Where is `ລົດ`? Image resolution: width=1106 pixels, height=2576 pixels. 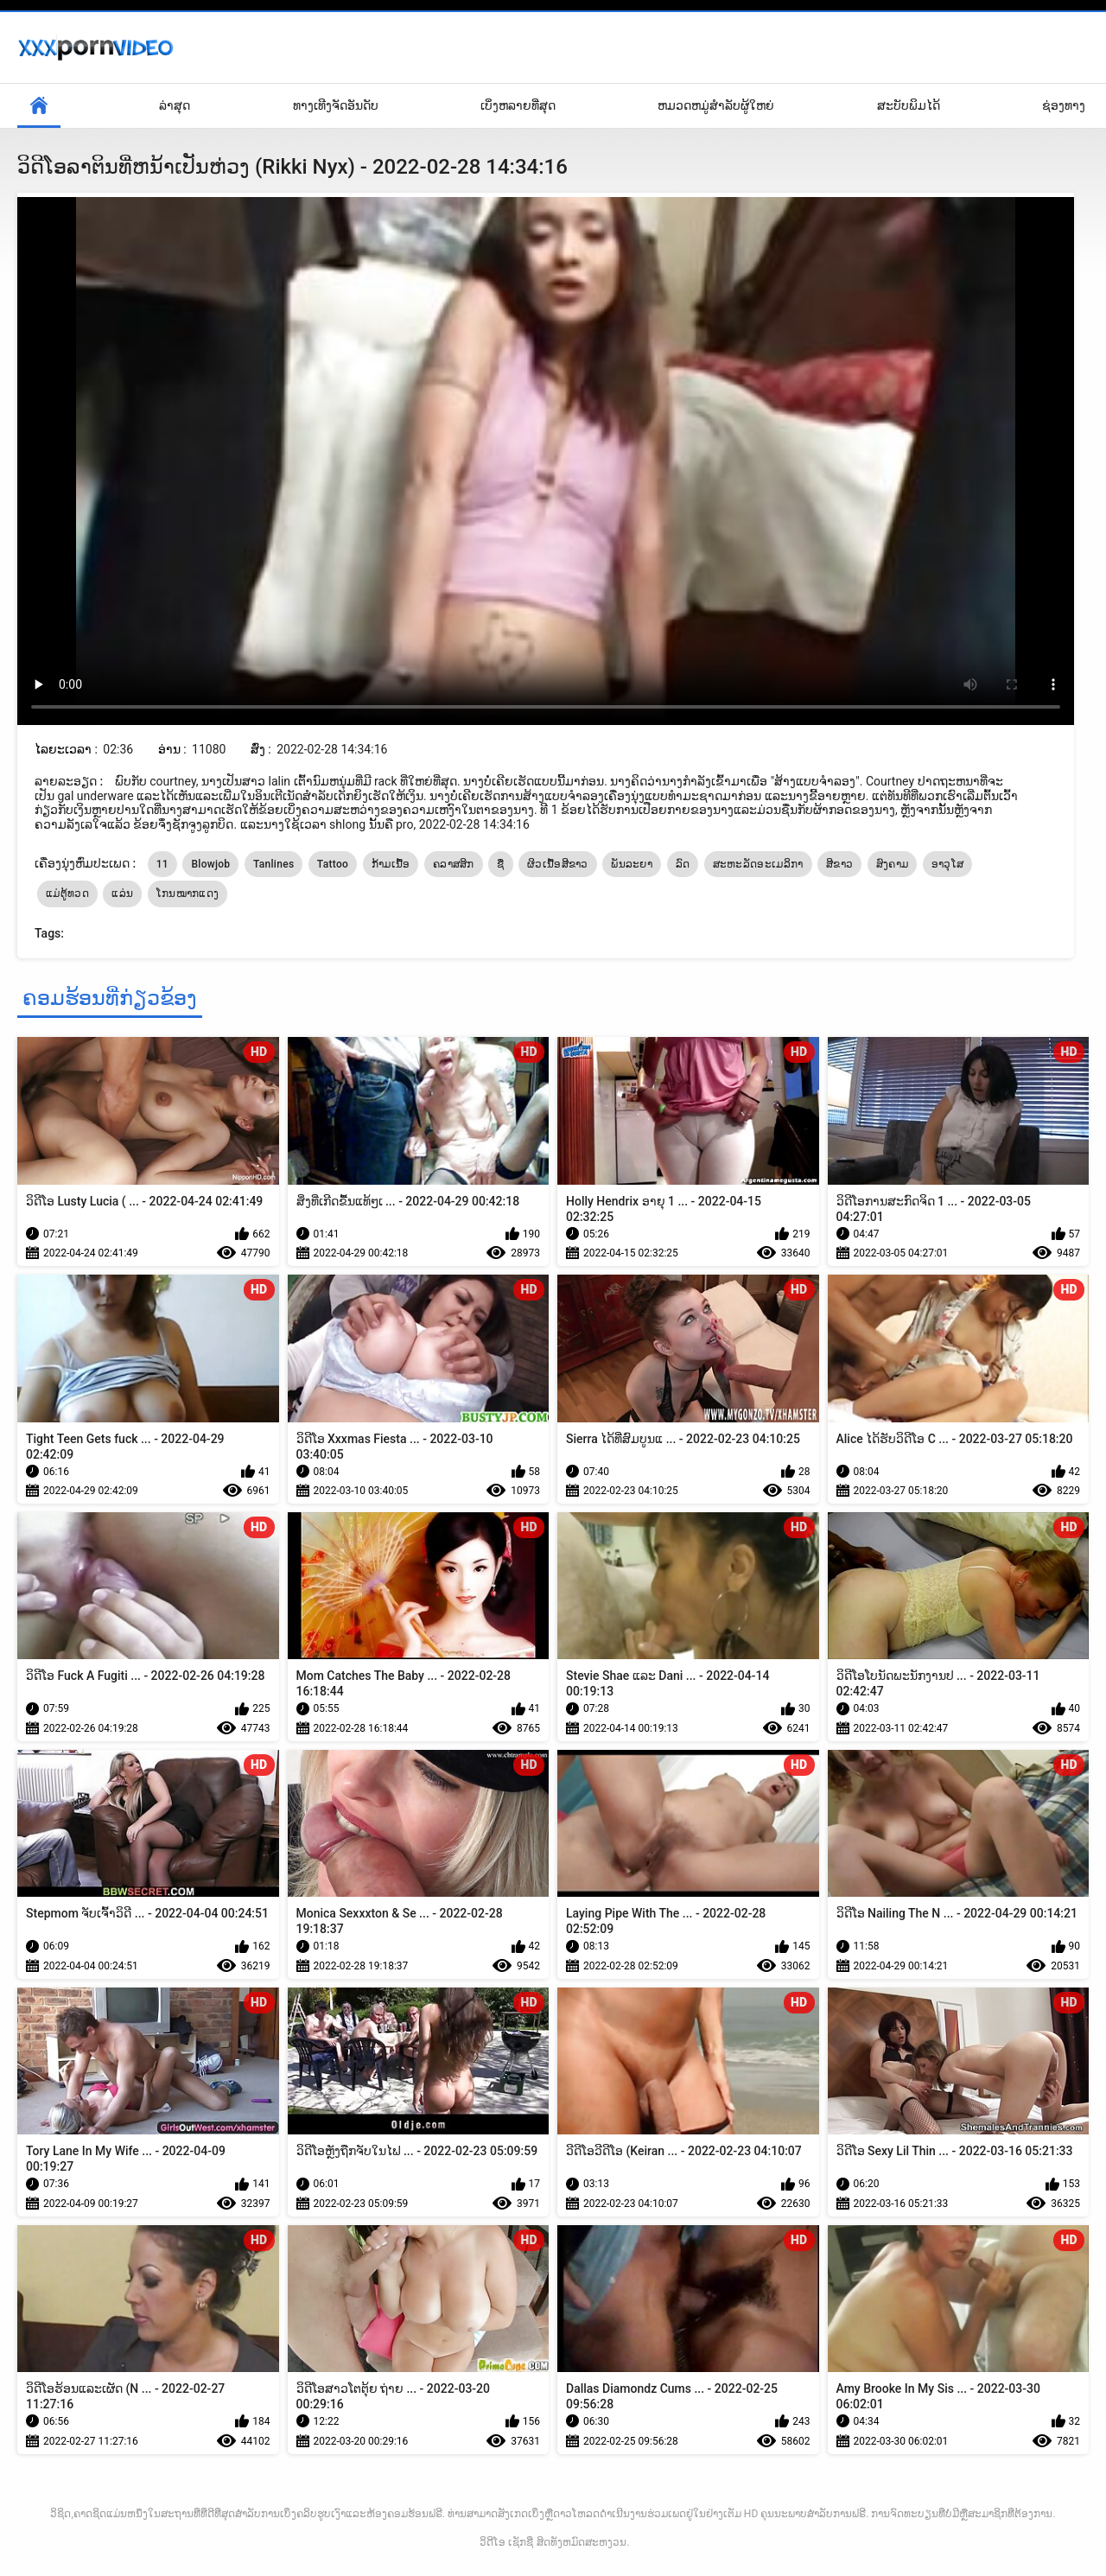 ລົດ is located at coordinates (683, 864).